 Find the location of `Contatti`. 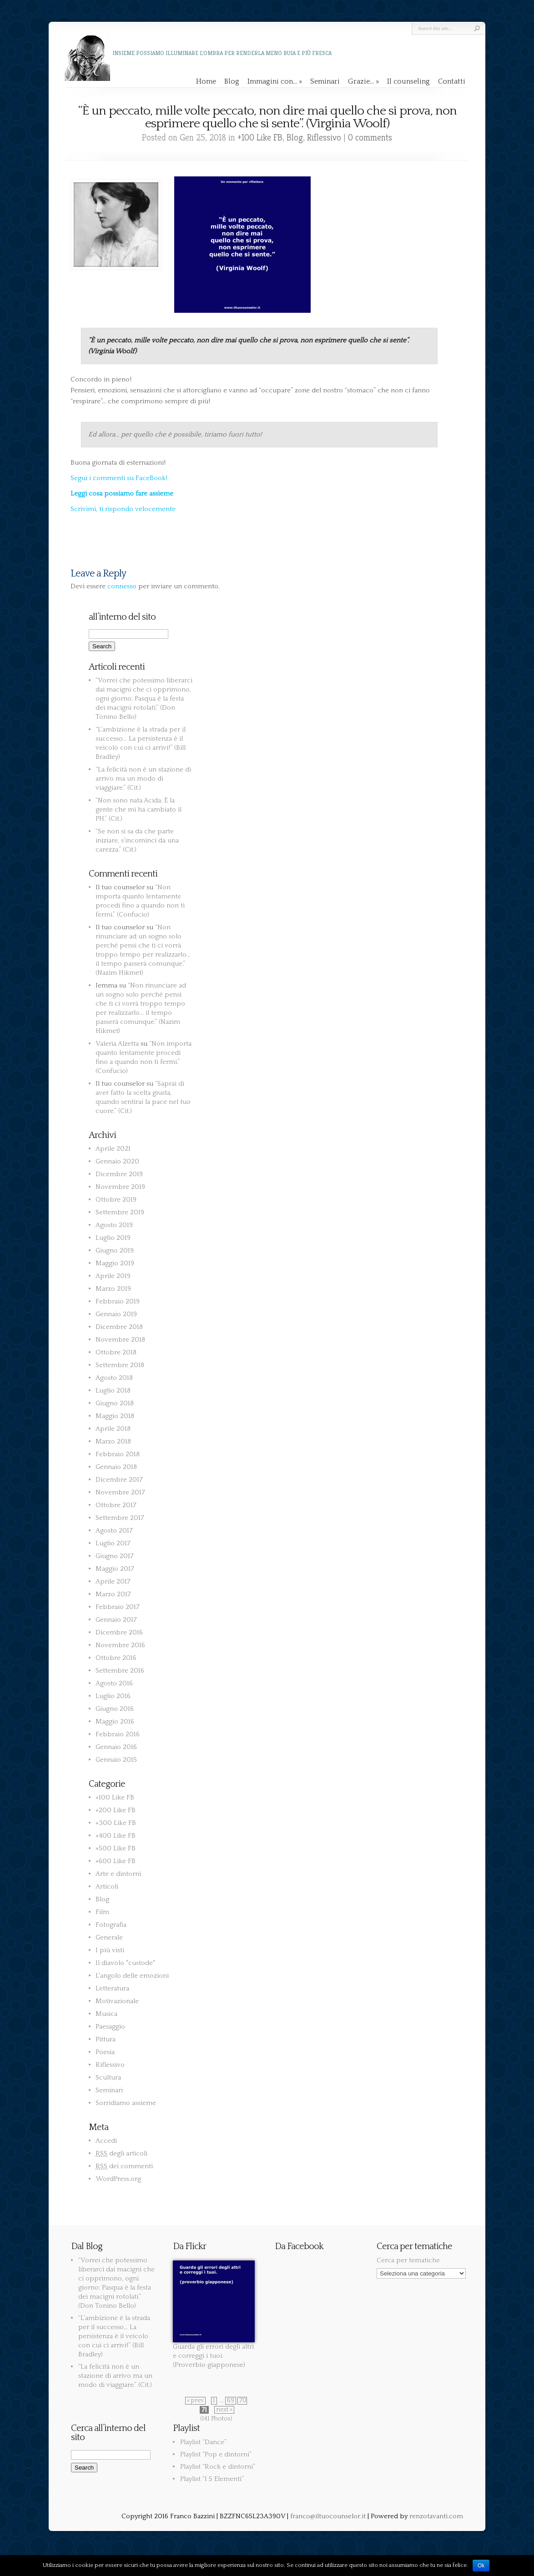

Contatti is located at coordinates (451, 81).